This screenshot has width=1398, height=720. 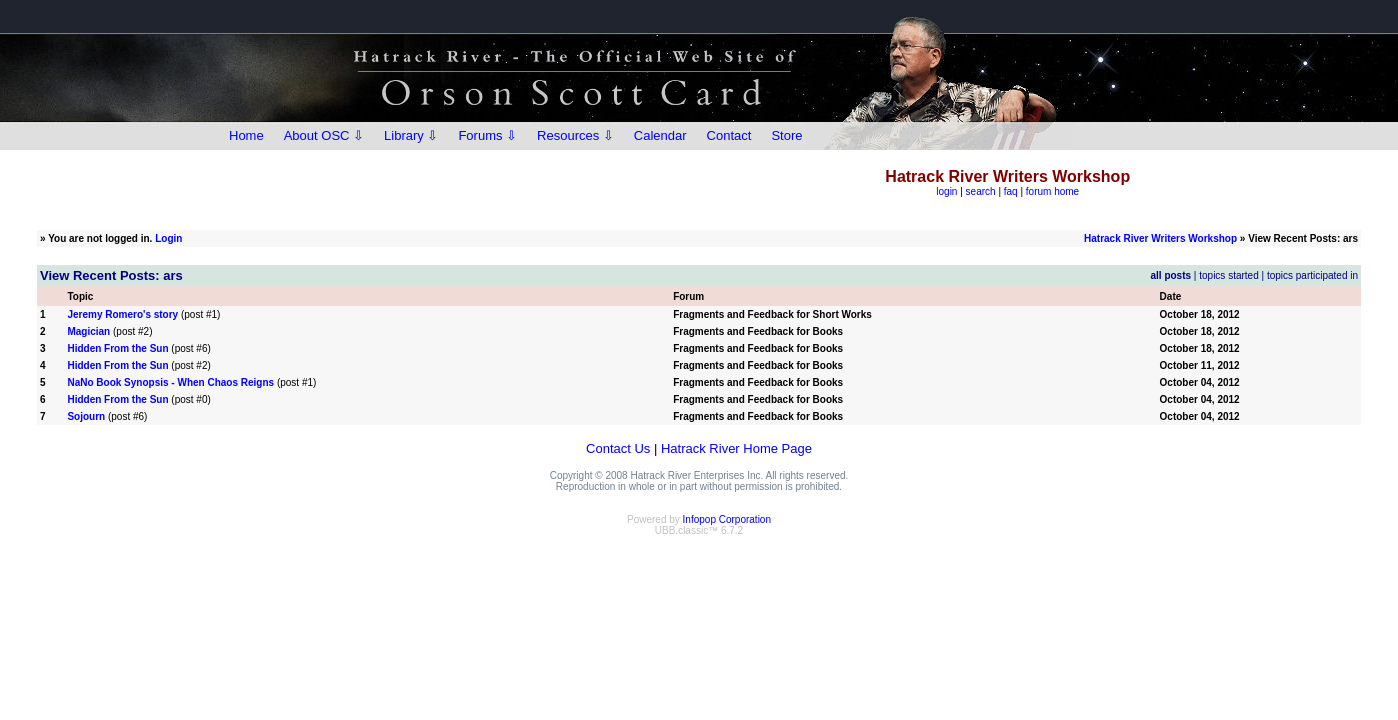 What do you see at coordinates (1011, 191) in the screenshot?
I see `faq` at bounding box center [1011, 191].